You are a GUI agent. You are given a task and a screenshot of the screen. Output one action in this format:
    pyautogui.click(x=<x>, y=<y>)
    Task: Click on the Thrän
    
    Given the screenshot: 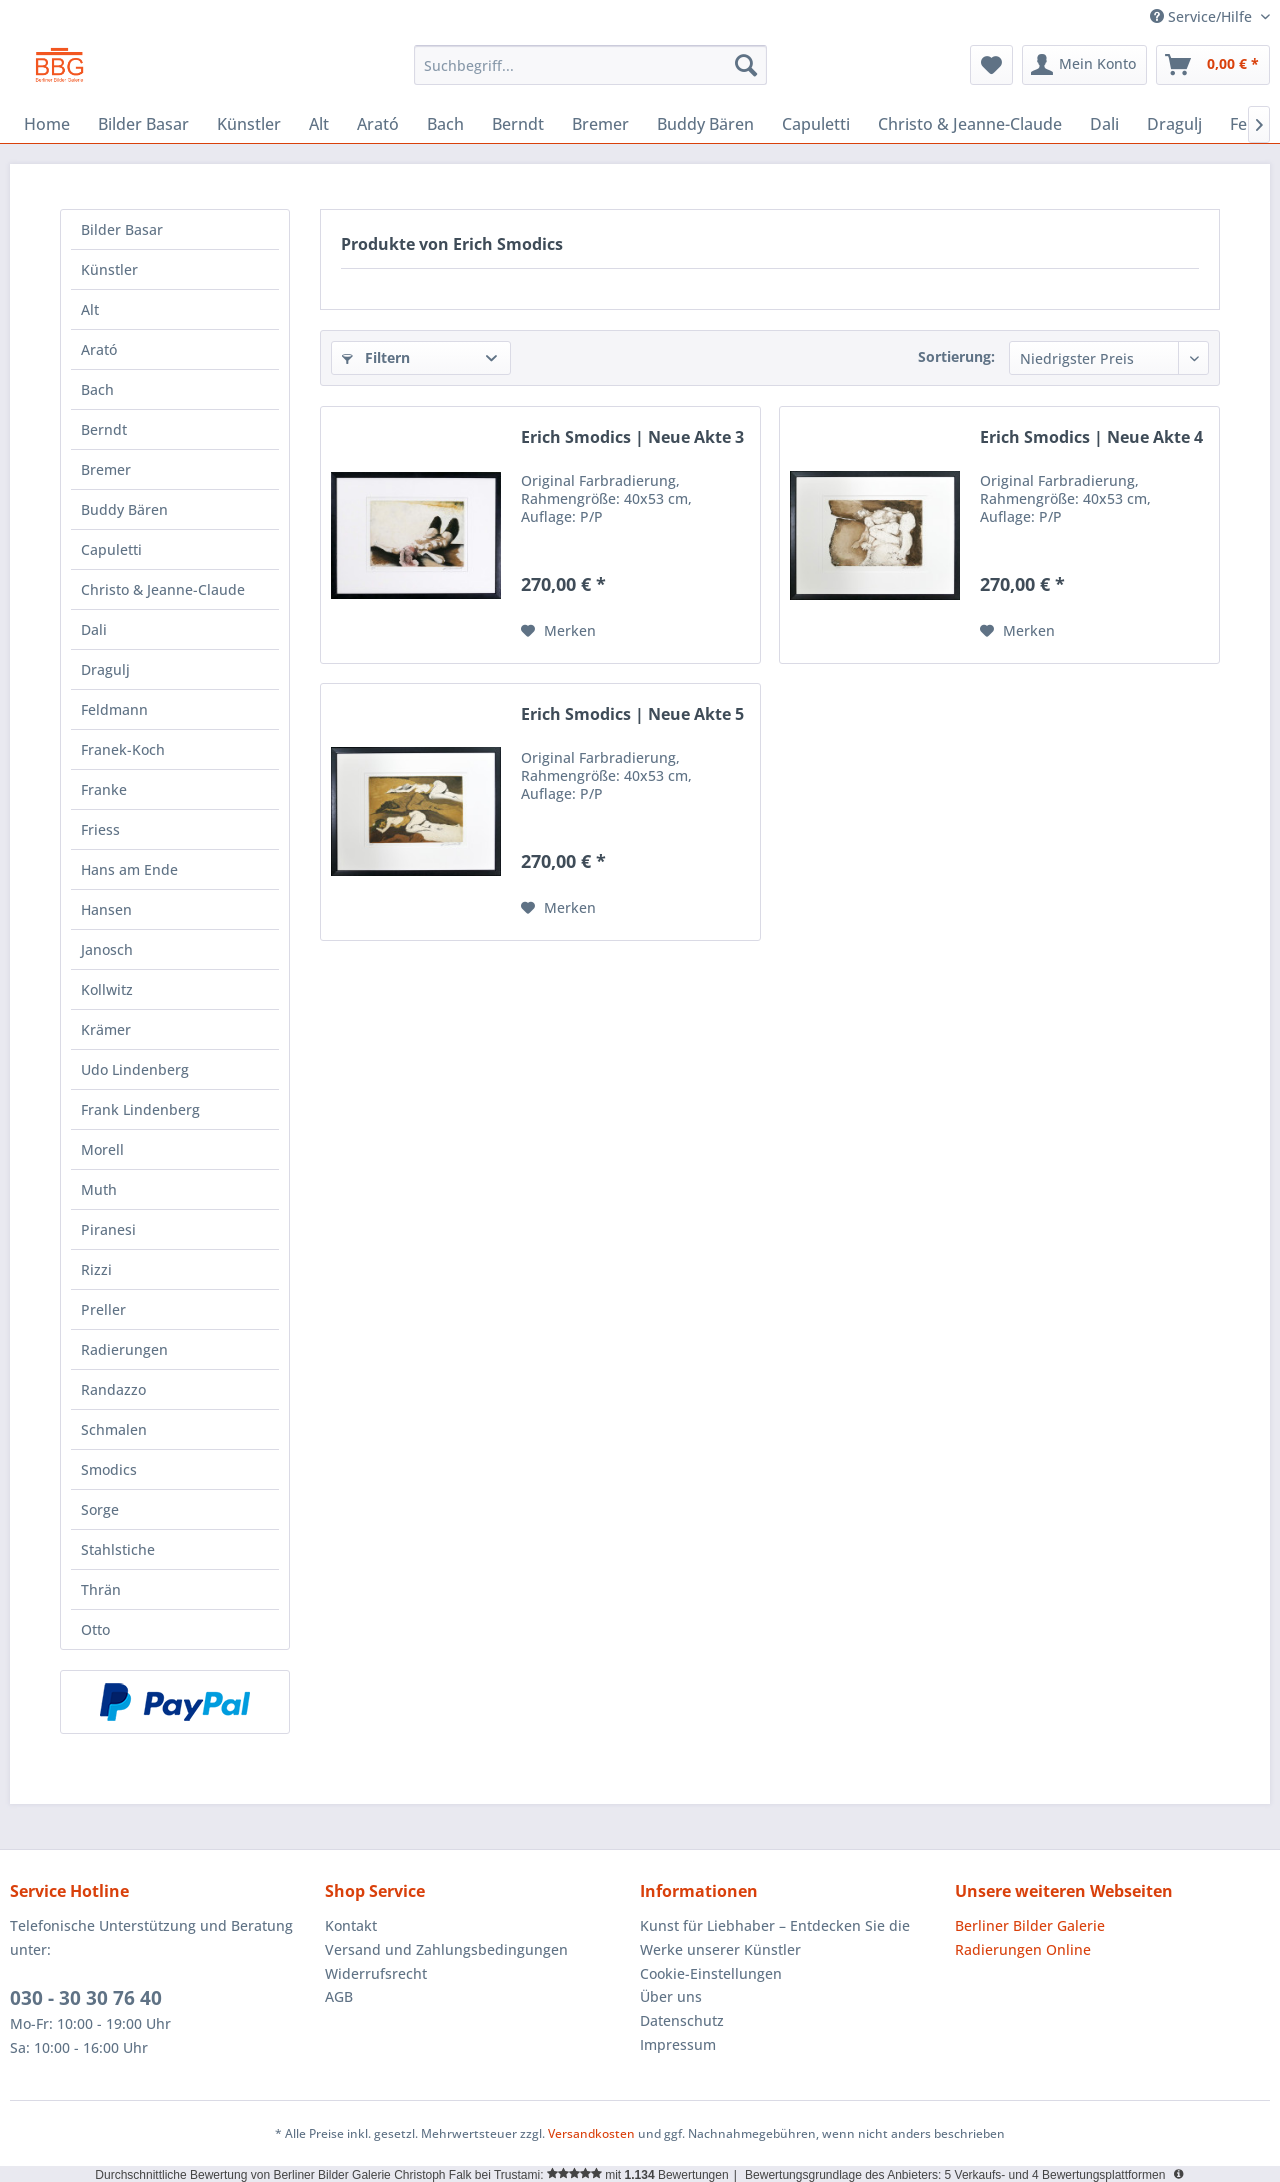 What is the action you would take?
    pyautogui.click(x=101, y=1589)
    